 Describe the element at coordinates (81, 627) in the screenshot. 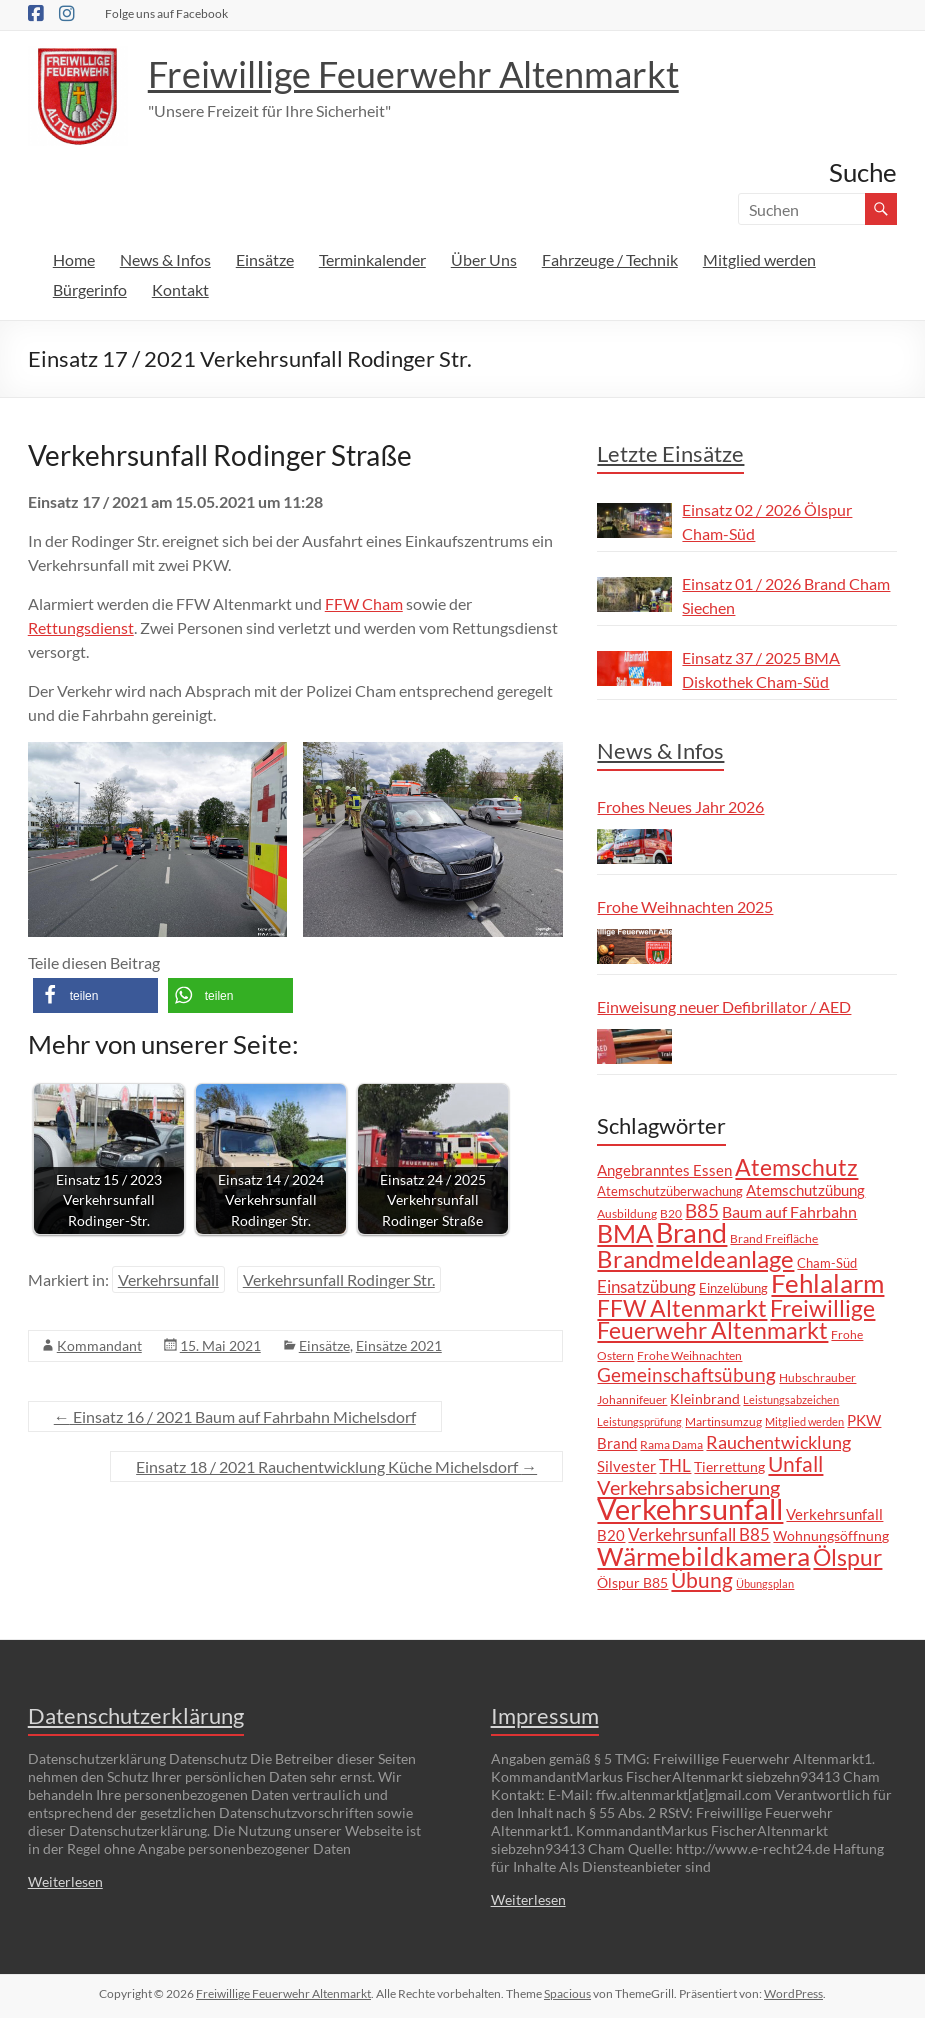

I see `Rettungsdienst` at that location.